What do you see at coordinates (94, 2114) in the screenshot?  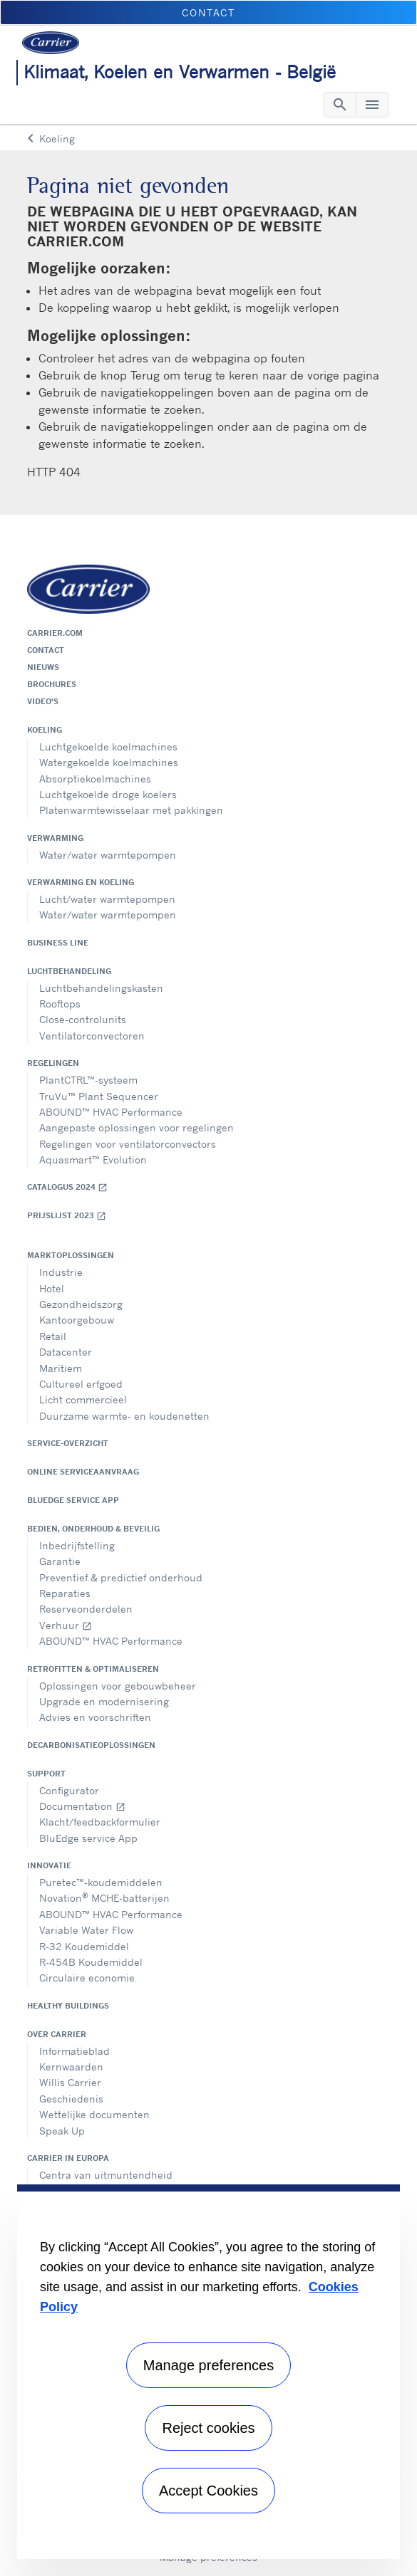 I see `Wettelijke documenten` at bounding box center [94, 2114].